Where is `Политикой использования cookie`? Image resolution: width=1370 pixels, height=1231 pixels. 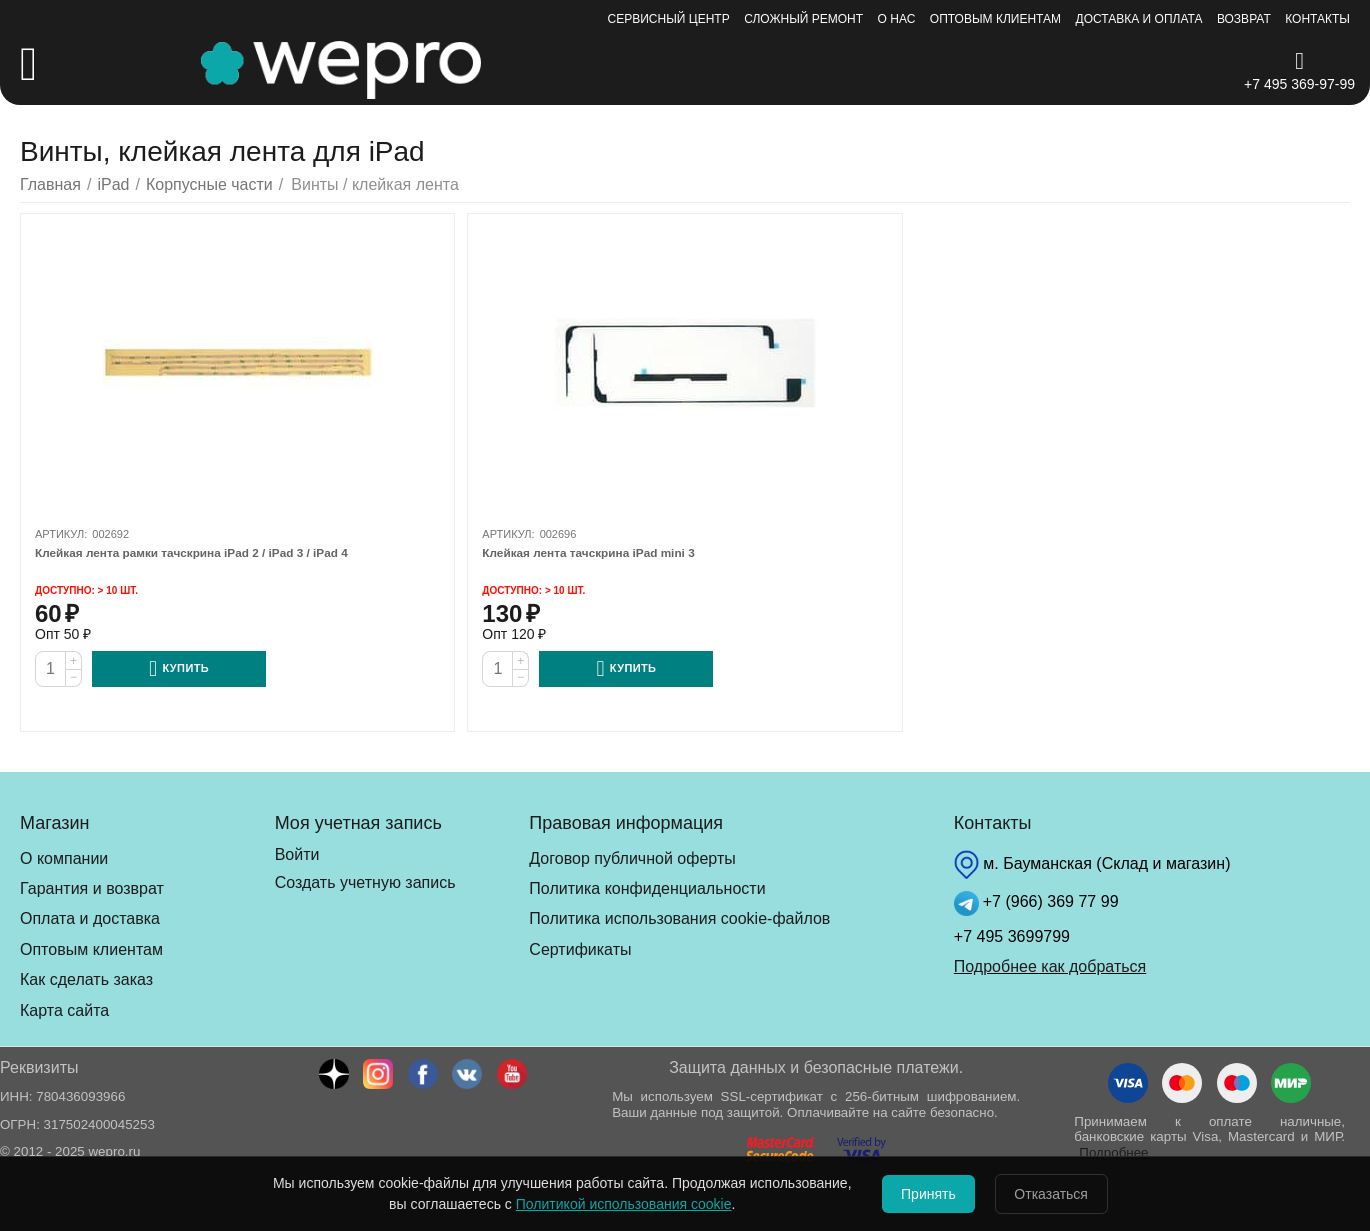 Политикой использования cookie is located at coordinates (605, 1204).